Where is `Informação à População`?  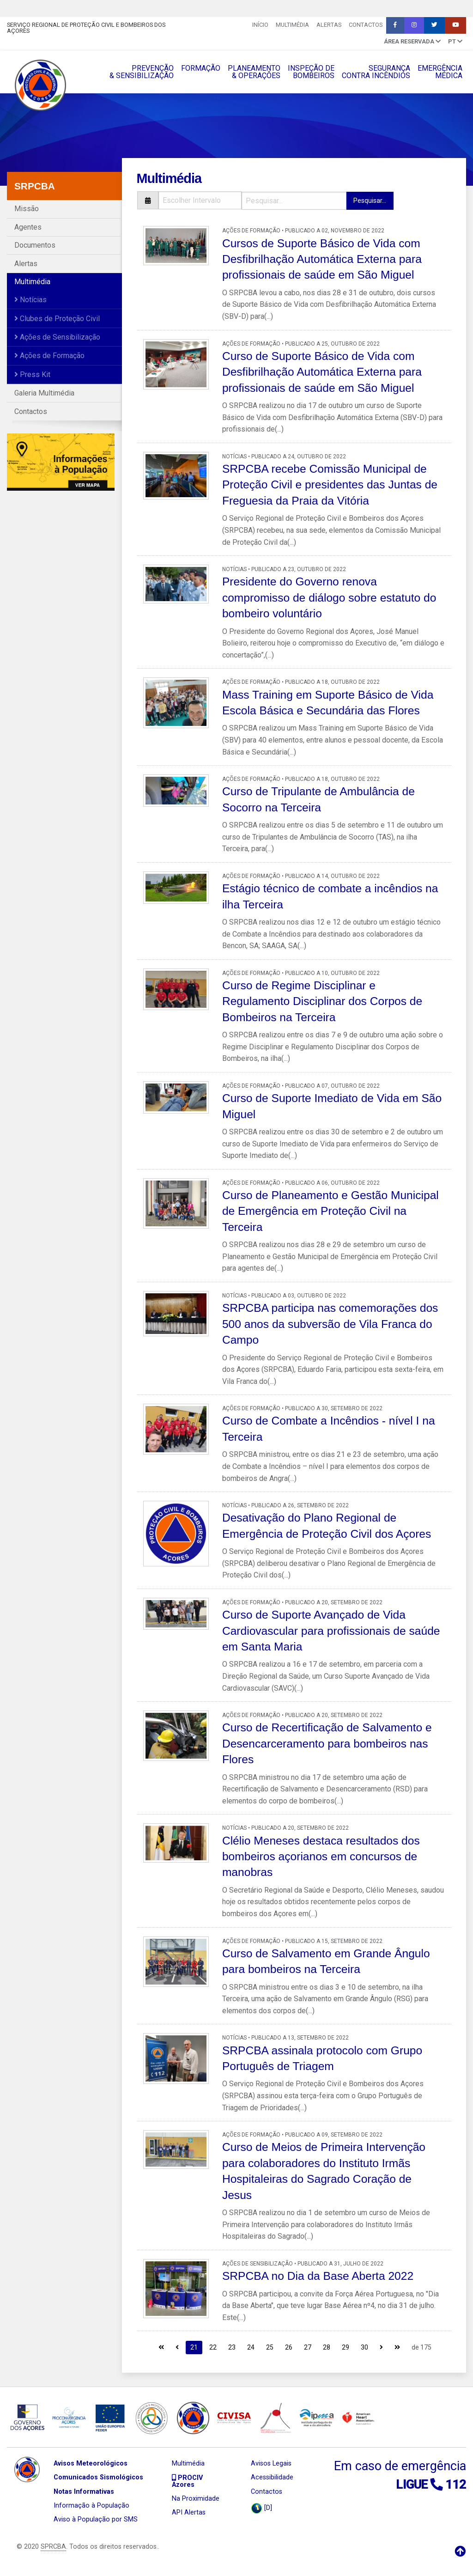
Informação à População is located at coordinates (91, 2505).